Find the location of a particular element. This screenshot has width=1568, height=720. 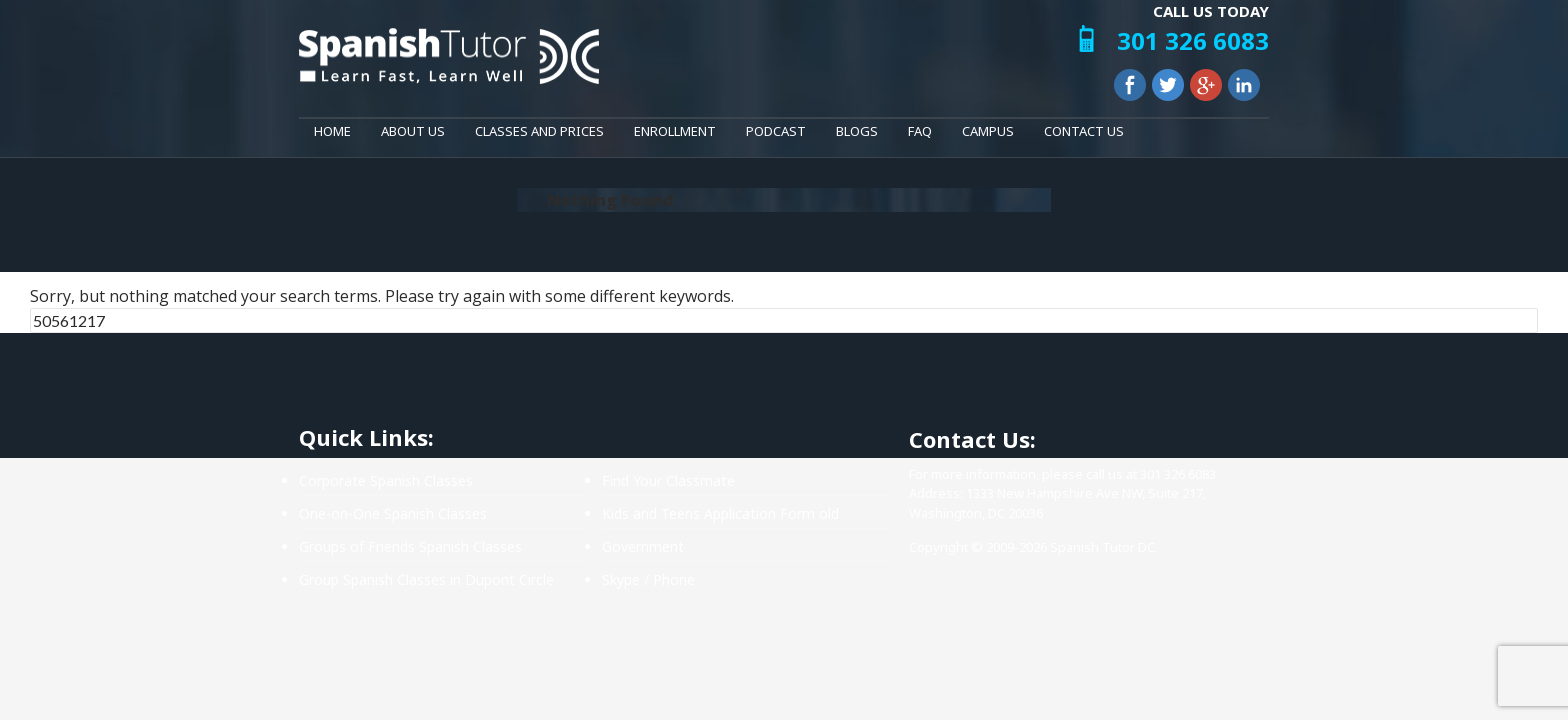

Group Spanish Classes in Dupont Circle is located at coordinates (426, 579).